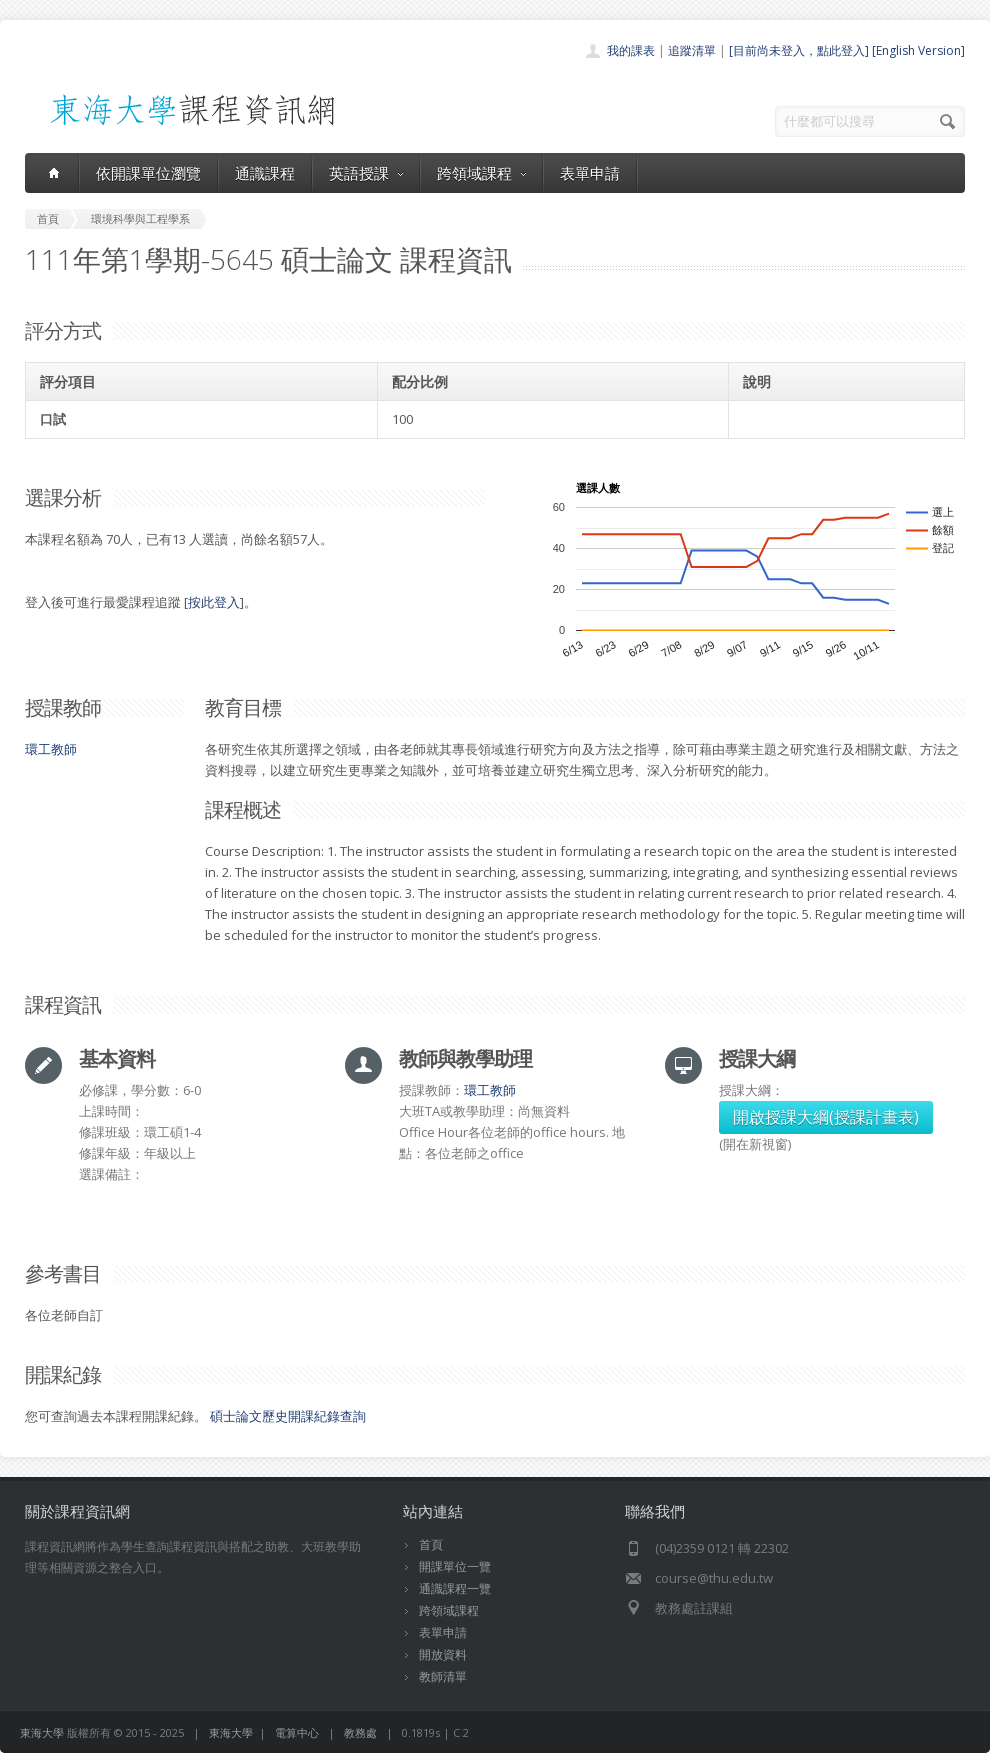 This screenshot has width=990, height=1753. What do you see at coordinates (265, 173) in the screenshot?
I see `通識課程` at bounding box center [265, 173].